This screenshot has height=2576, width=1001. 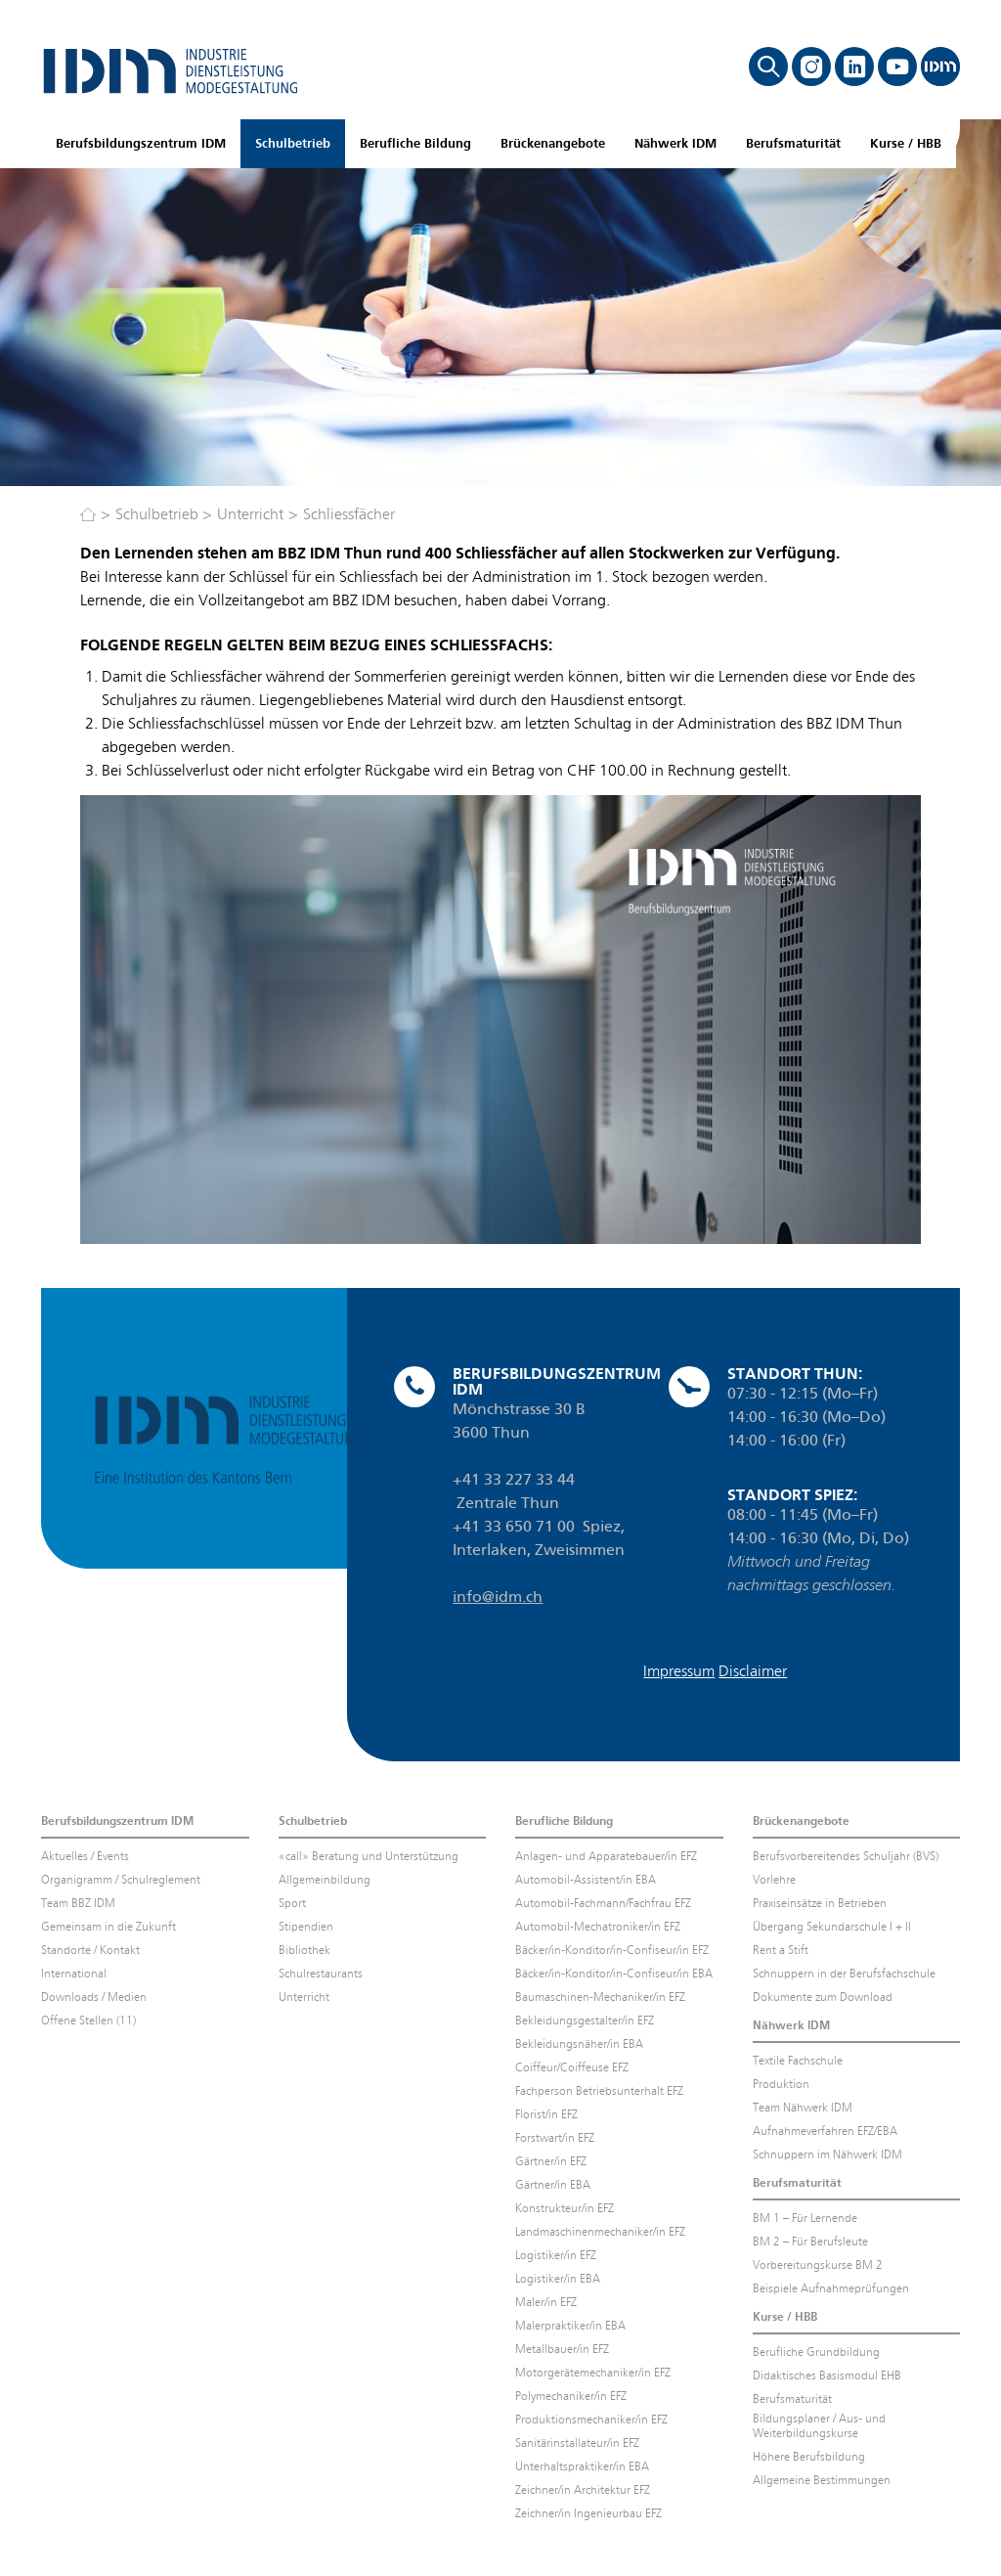 I want to click on Gemeinsam in die Zukunft, so click(x=108, y=1926).